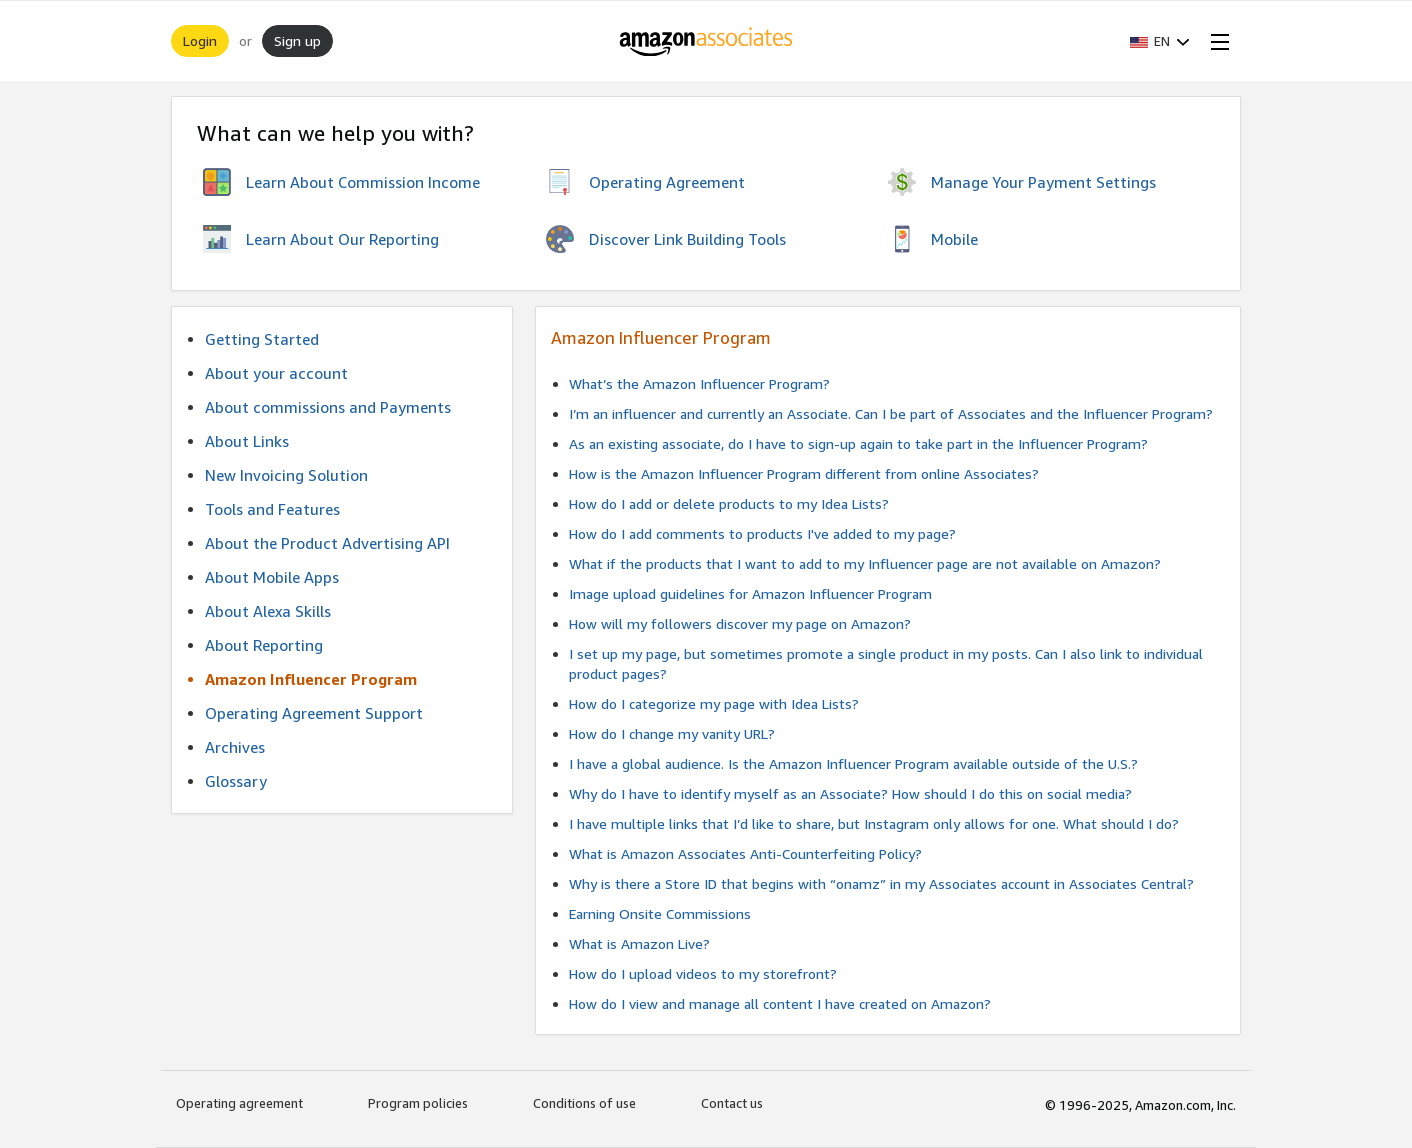  I want to click on Why is there a Store ID that begins with “onamz” in my Associates account in Associates Central?, so click(881, 883).